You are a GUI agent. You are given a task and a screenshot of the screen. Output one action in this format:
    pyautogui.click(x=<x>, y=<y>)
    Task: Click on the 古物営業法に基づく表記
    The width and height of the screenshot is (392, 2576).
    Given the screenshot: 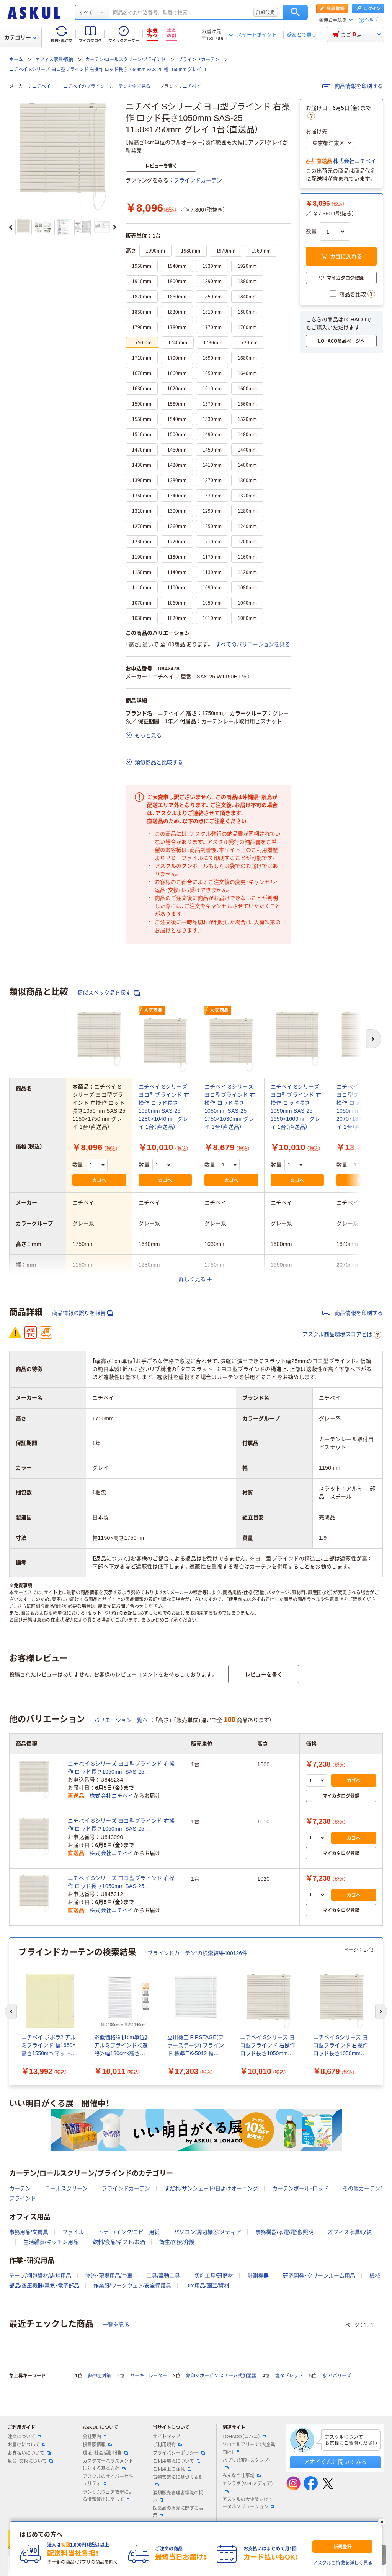 What is the action you would take?
    pyautogui.click(x=178, y=2480)
    